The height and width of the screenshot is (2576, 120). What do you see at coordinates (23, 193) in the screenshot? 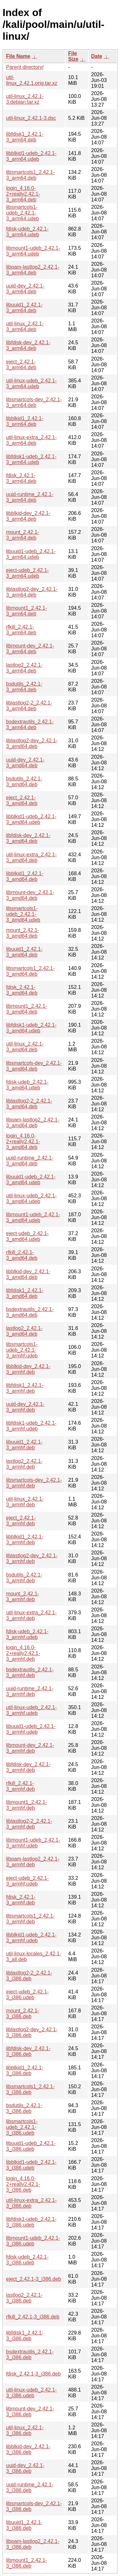
I see `login_4.16.0-2+really2.42.1-3_arm64.deb` at bounding box center [23, 193].